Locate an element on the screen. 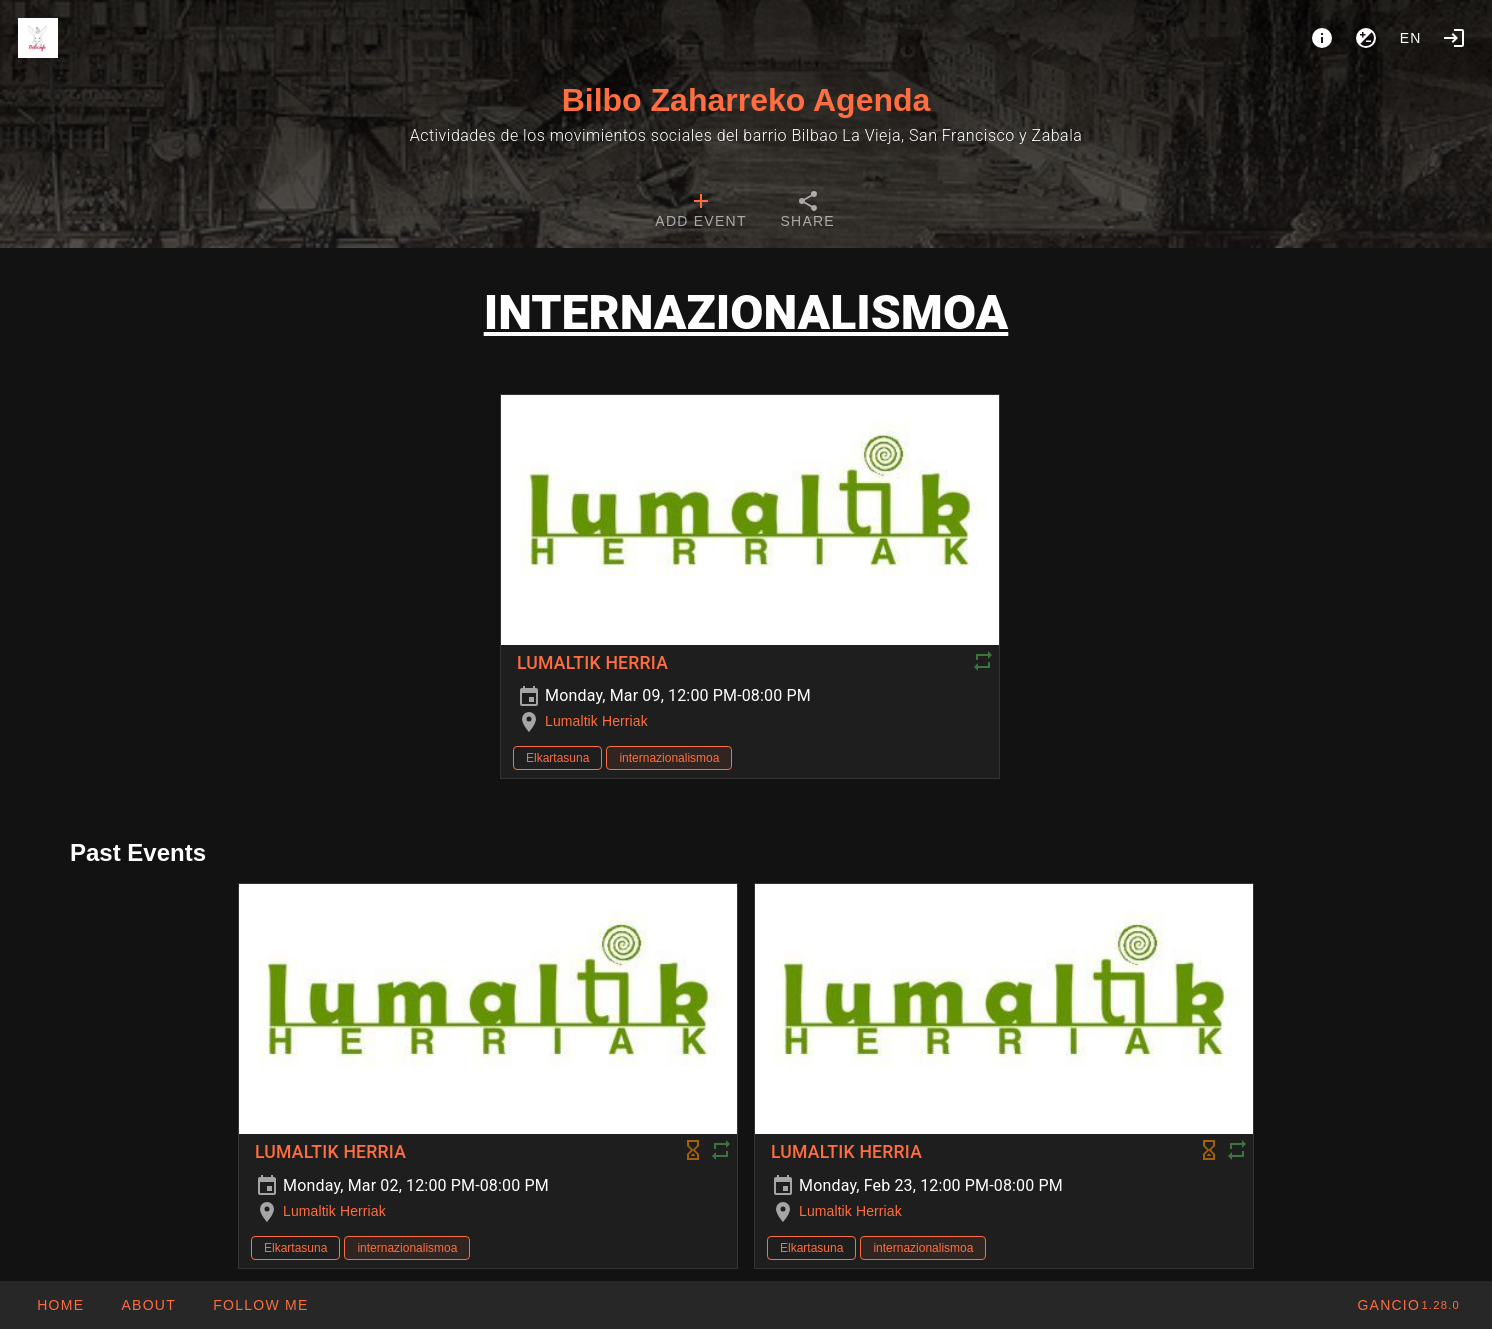 Image resolution: width=1492 pixels, height=1329 pixels. [tab] is located at coordinates (700, 212).